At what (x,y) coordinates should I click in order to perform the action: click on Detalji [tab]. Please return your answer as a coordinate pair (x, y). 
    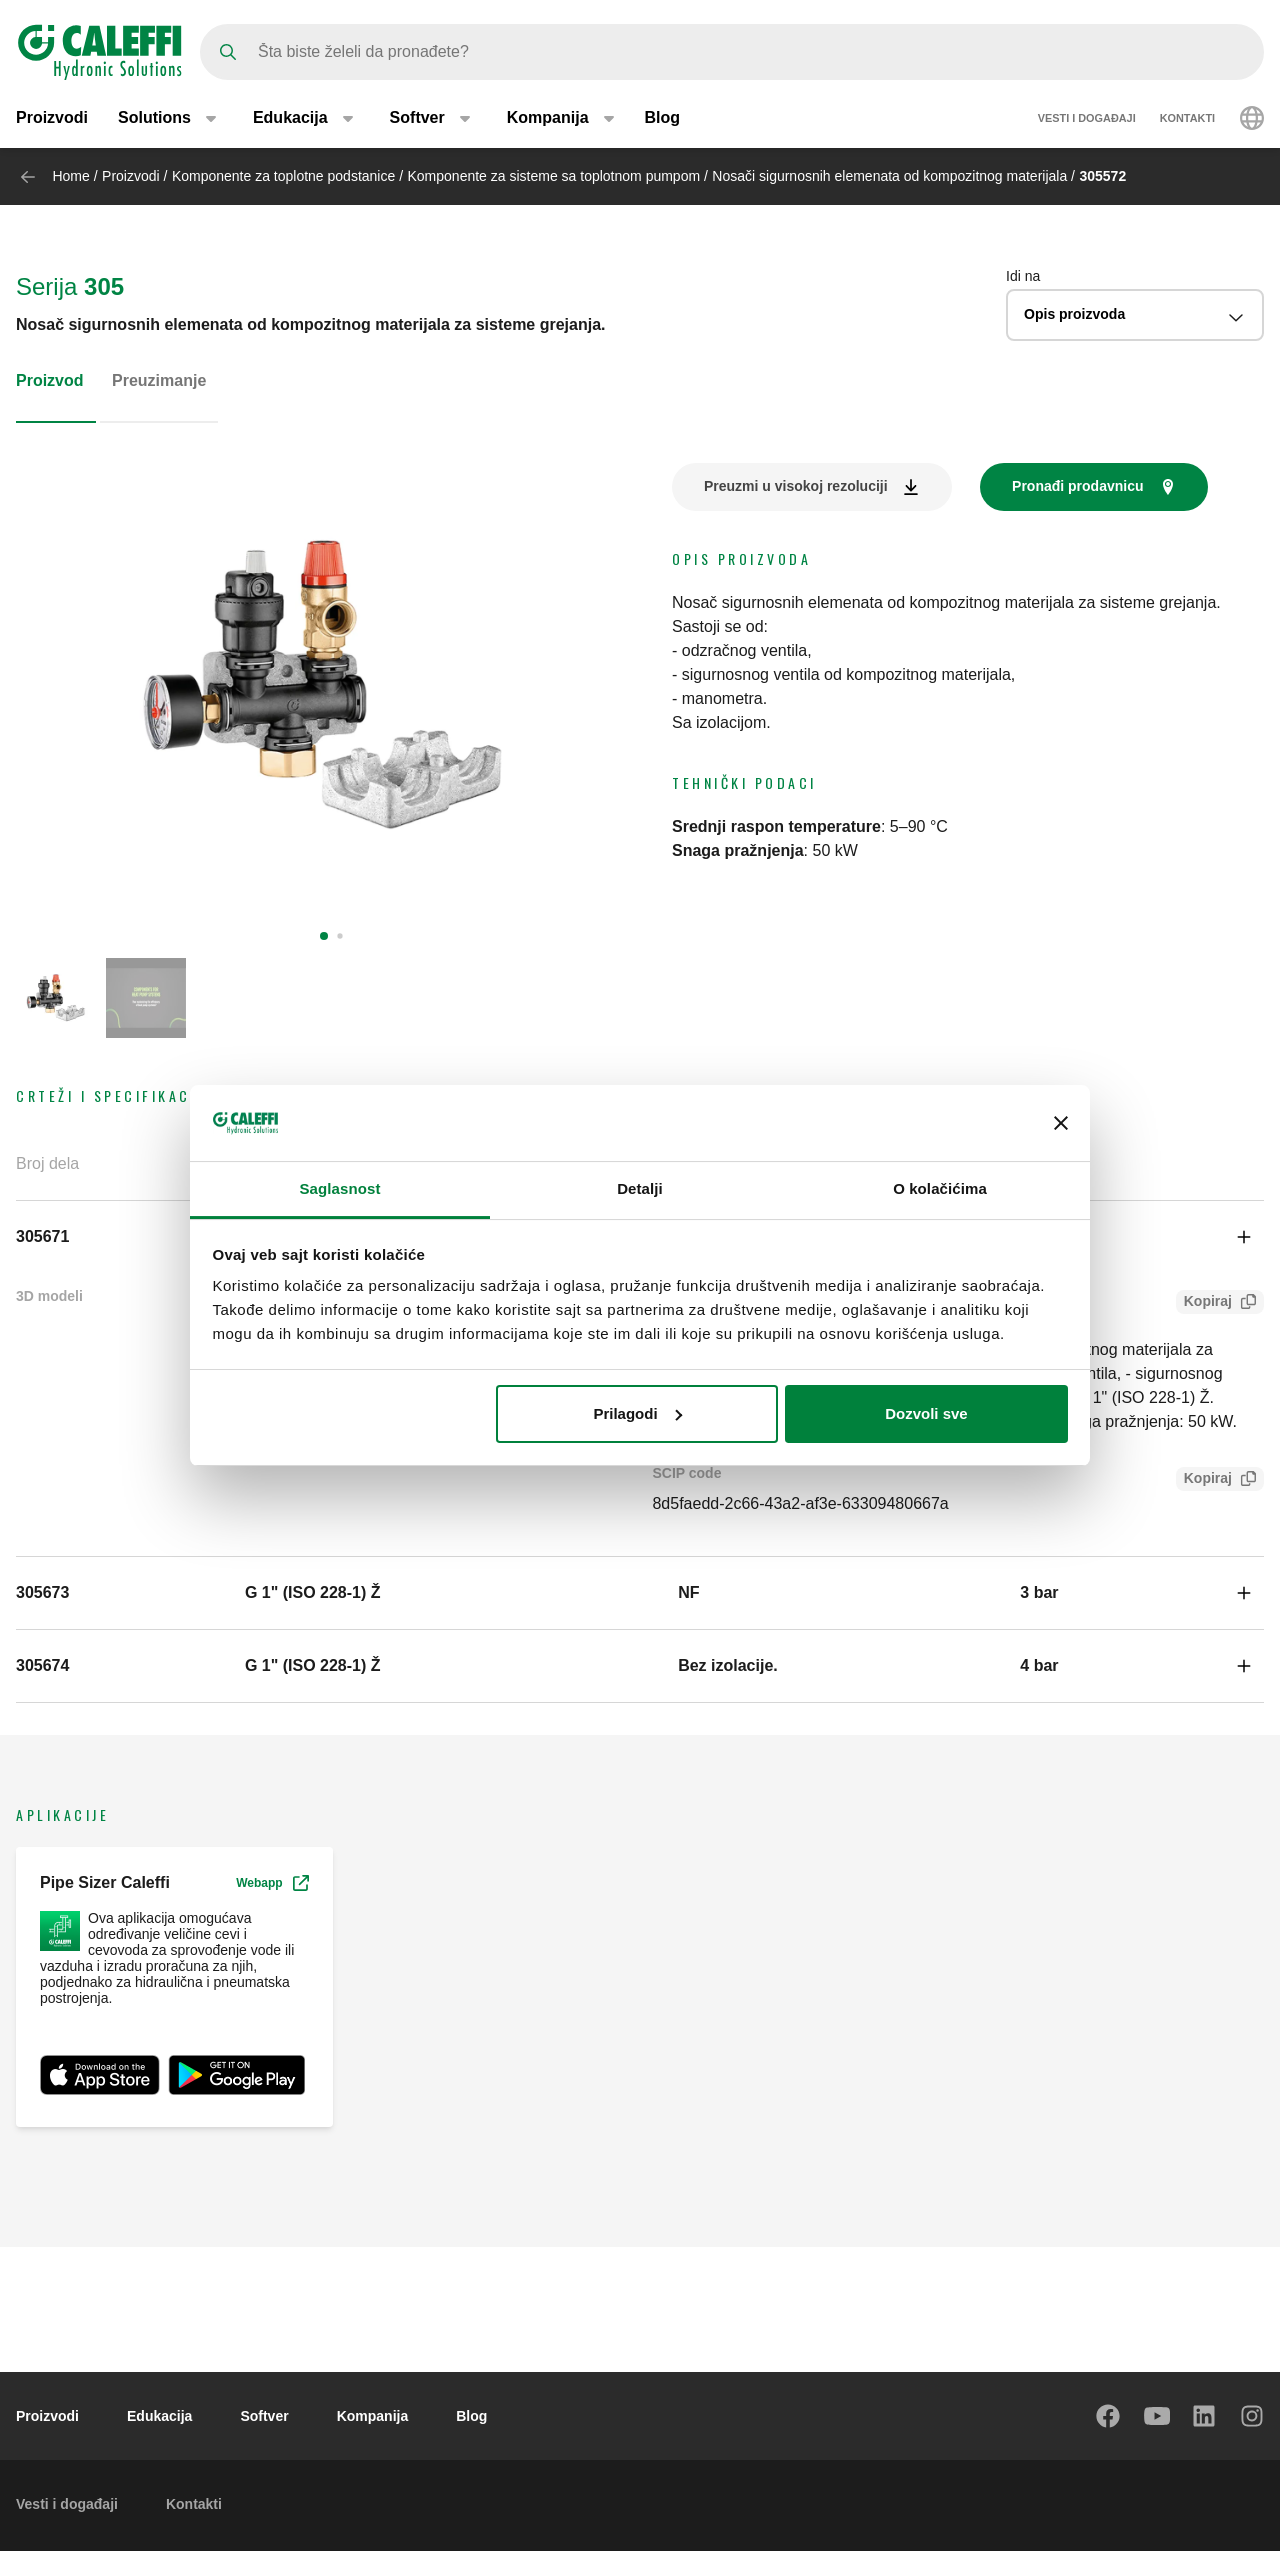
    Looking at the image, I should click on (640, 1188).